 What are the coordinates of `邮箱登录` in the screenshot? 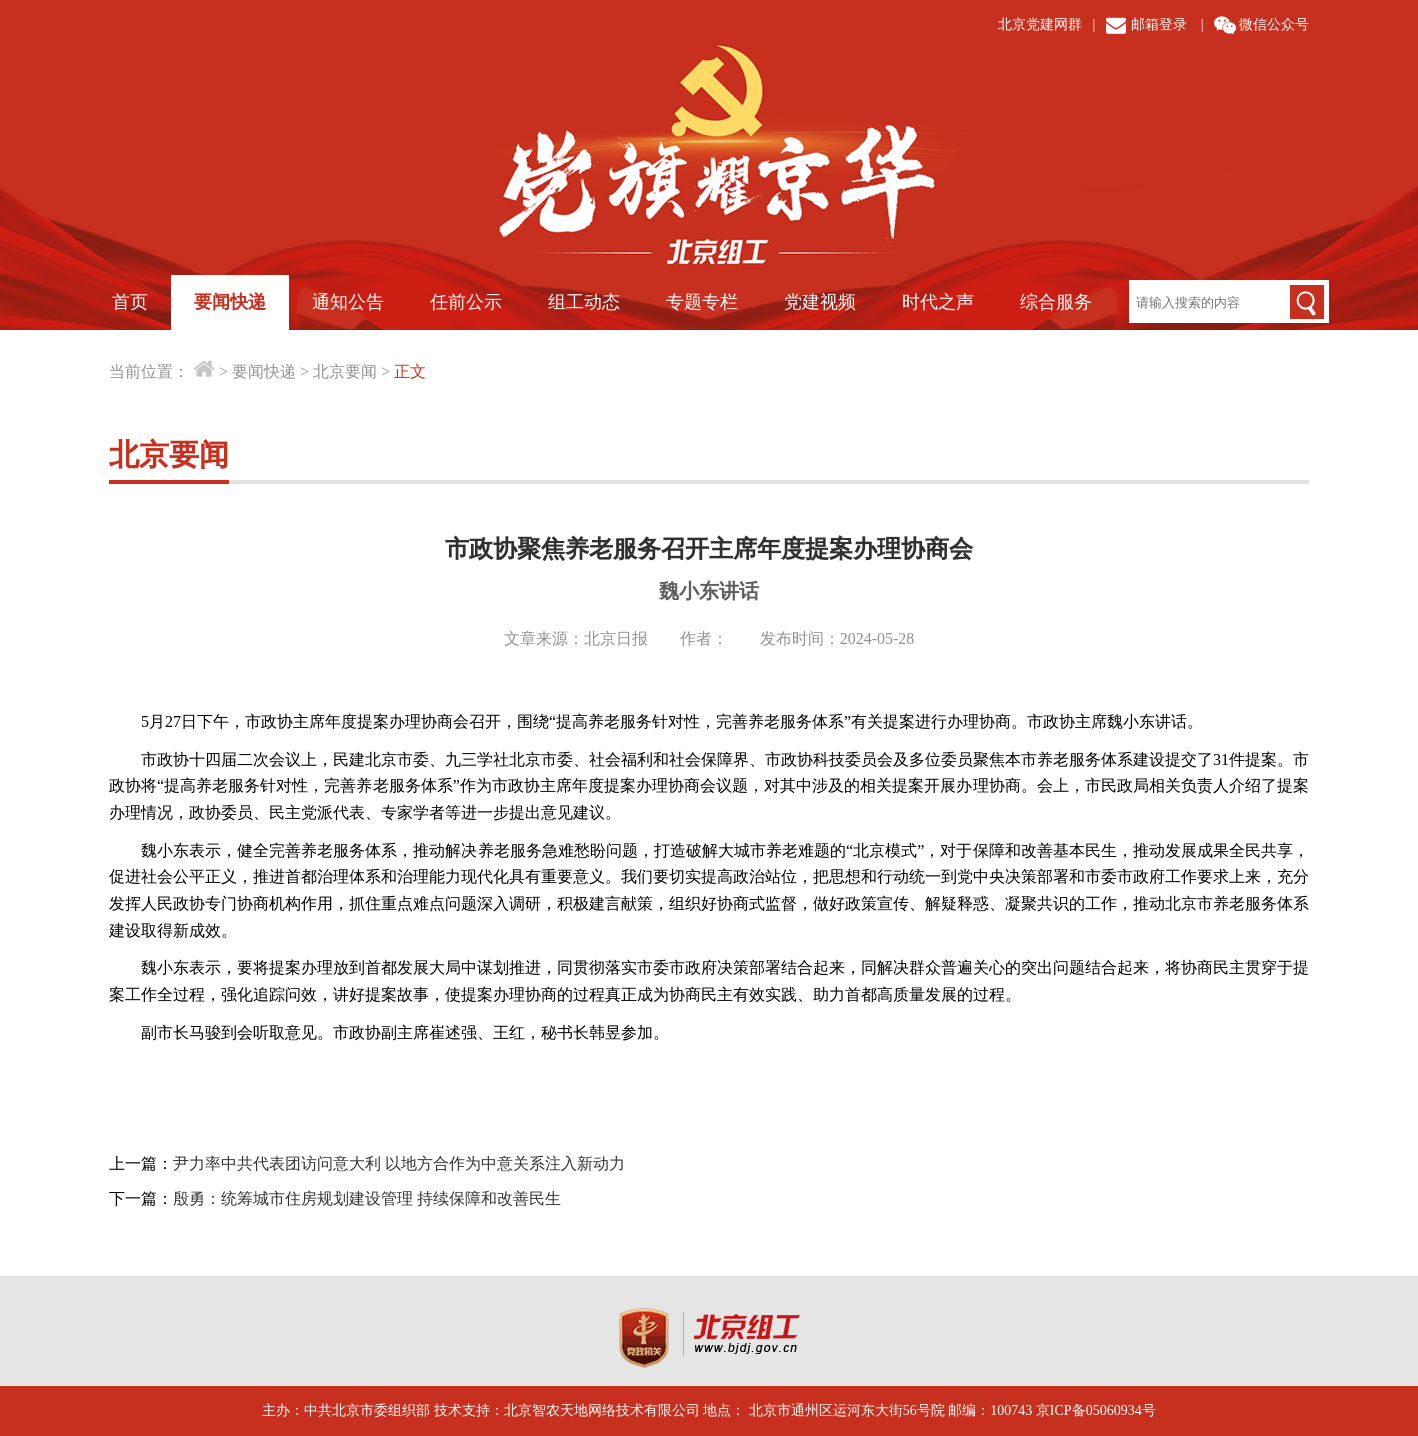 It's located at (1159, 24).